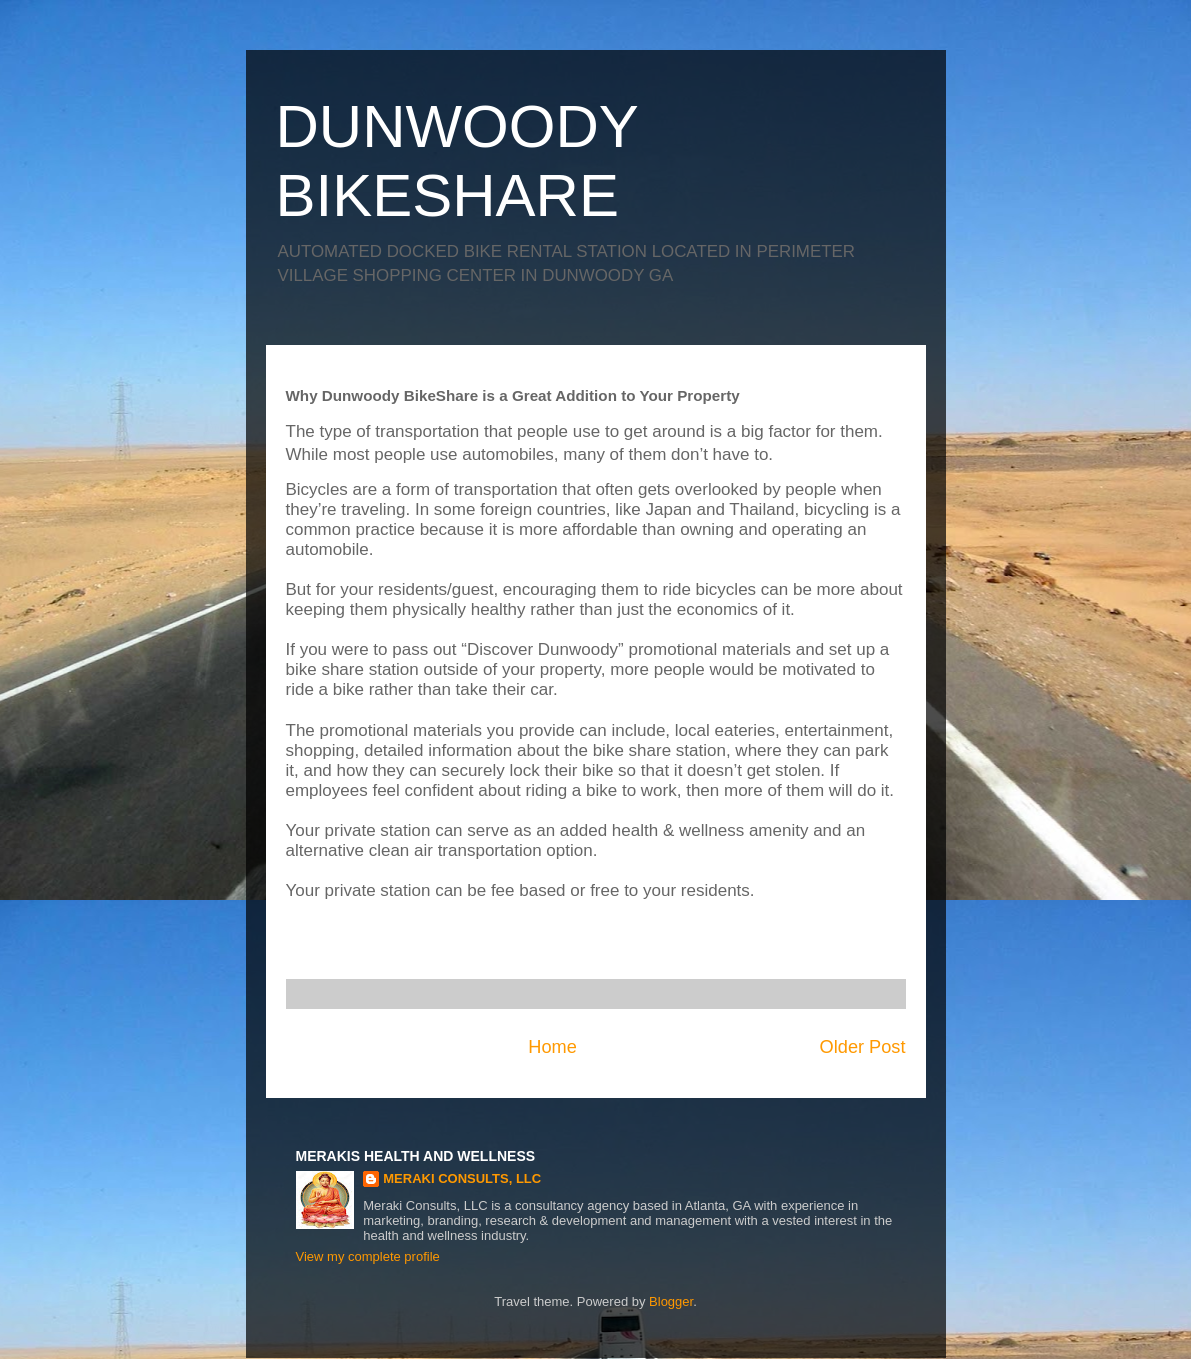  I want to click on Home, so click(552, 1047).